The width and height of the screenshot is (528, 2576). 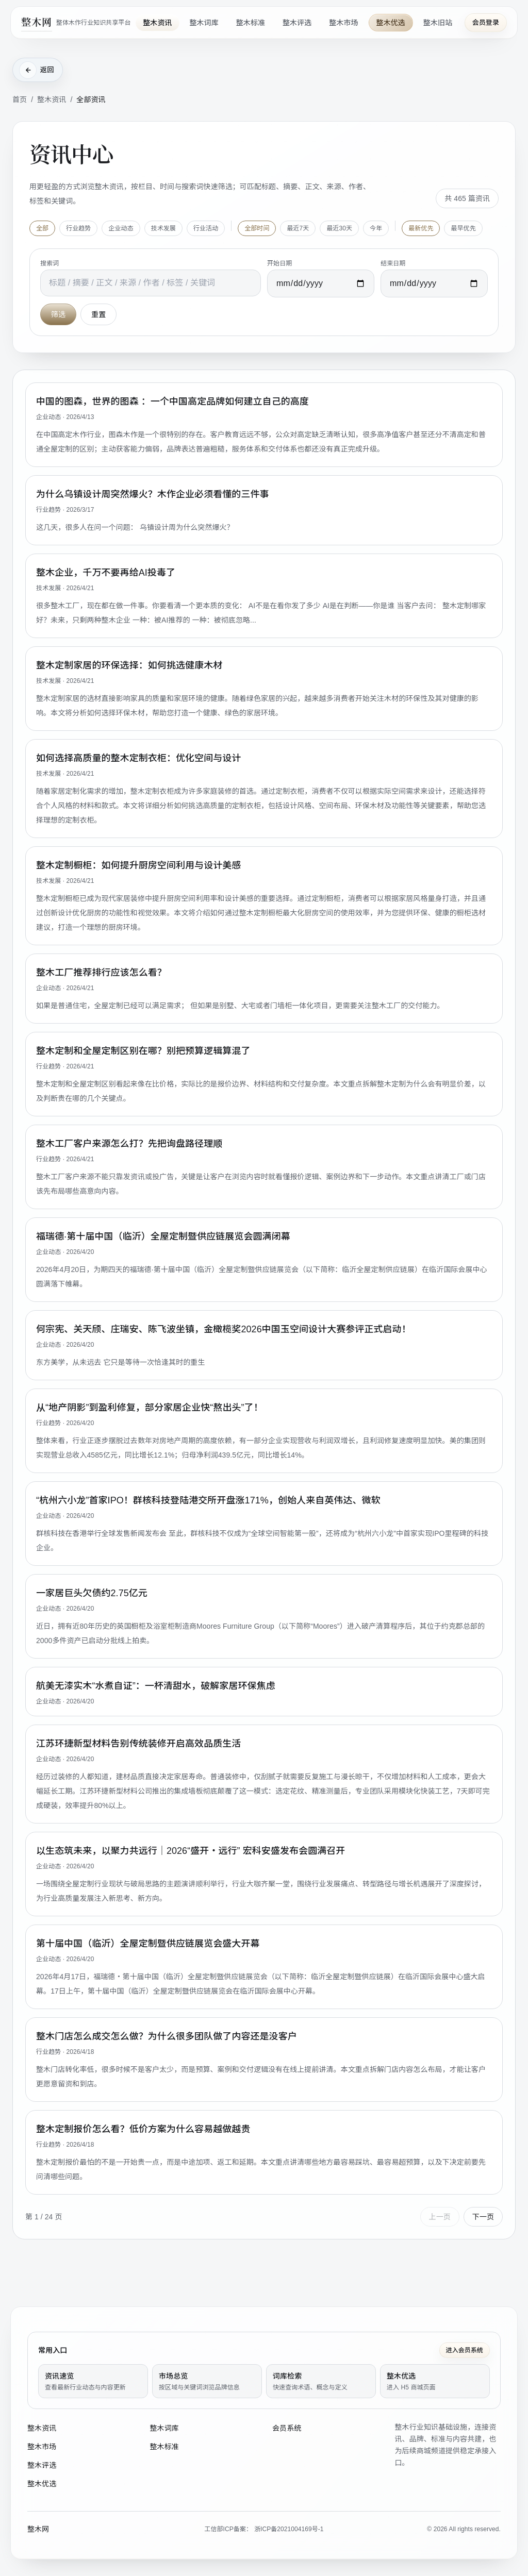 I want to click on 一家居巨头欠债约2.75亿元, so click(x=91, y=1594).